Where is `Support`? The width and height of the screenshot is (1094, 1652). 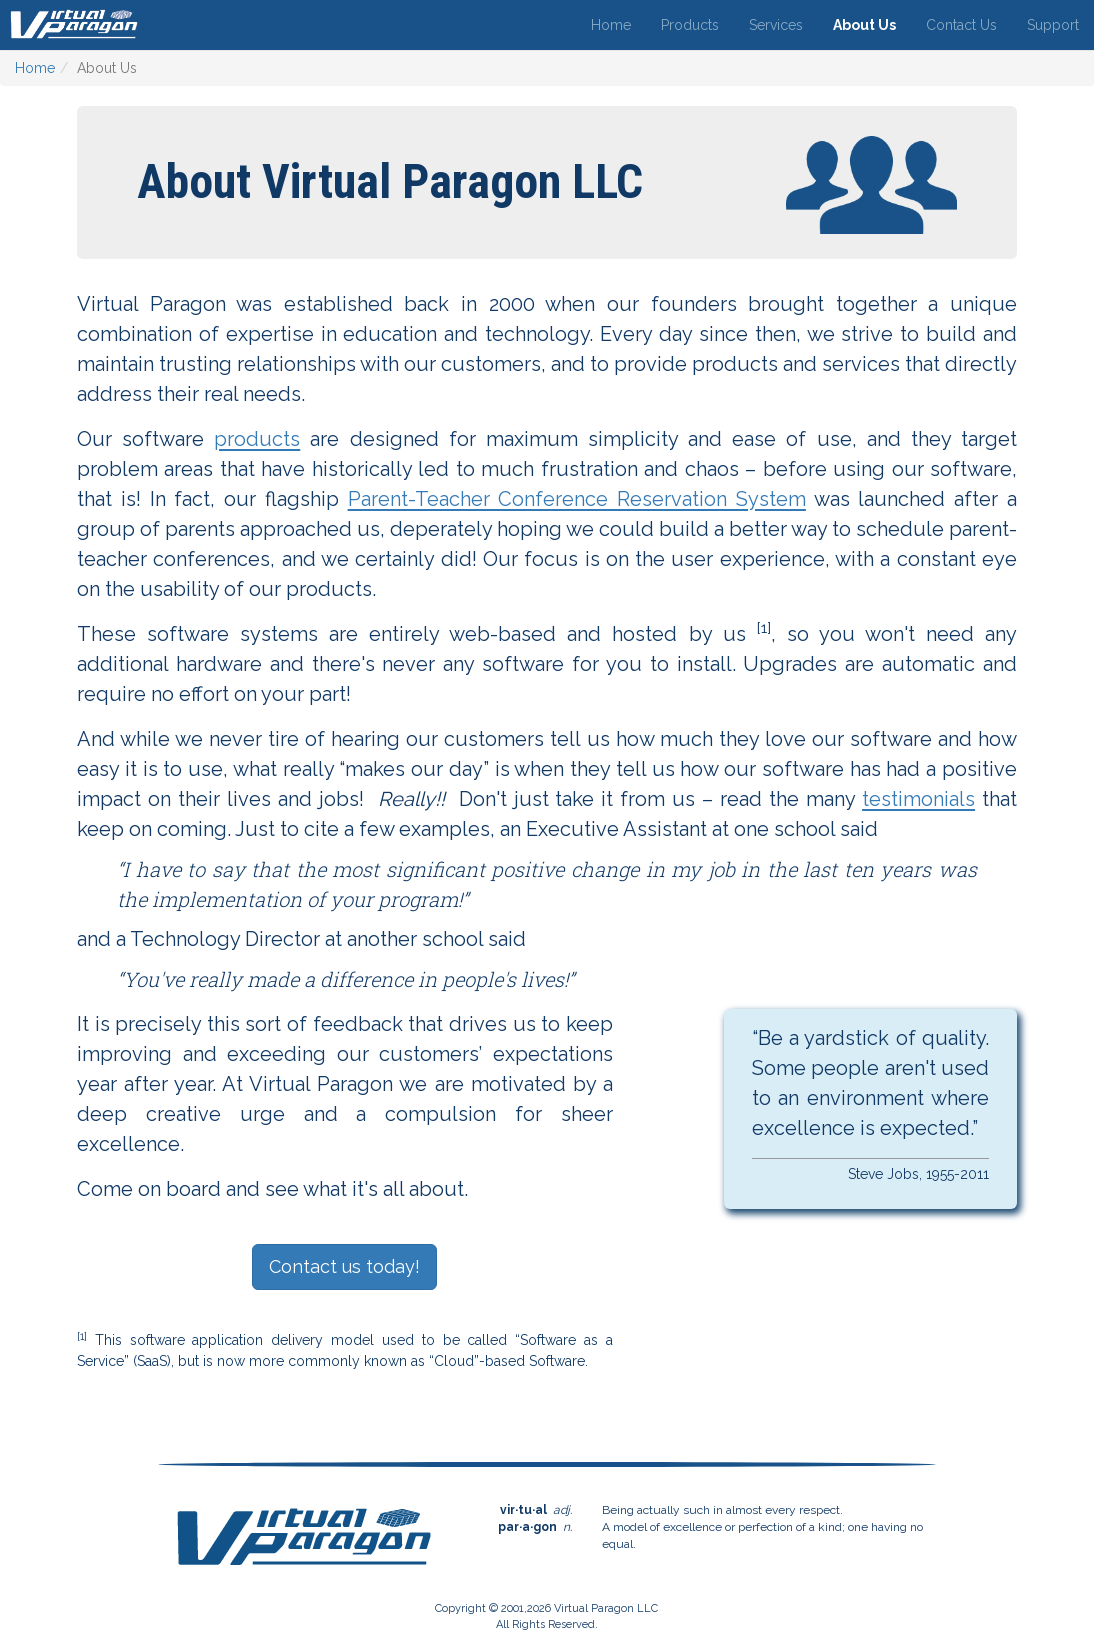
Support is located at coordinates (1053, 25).